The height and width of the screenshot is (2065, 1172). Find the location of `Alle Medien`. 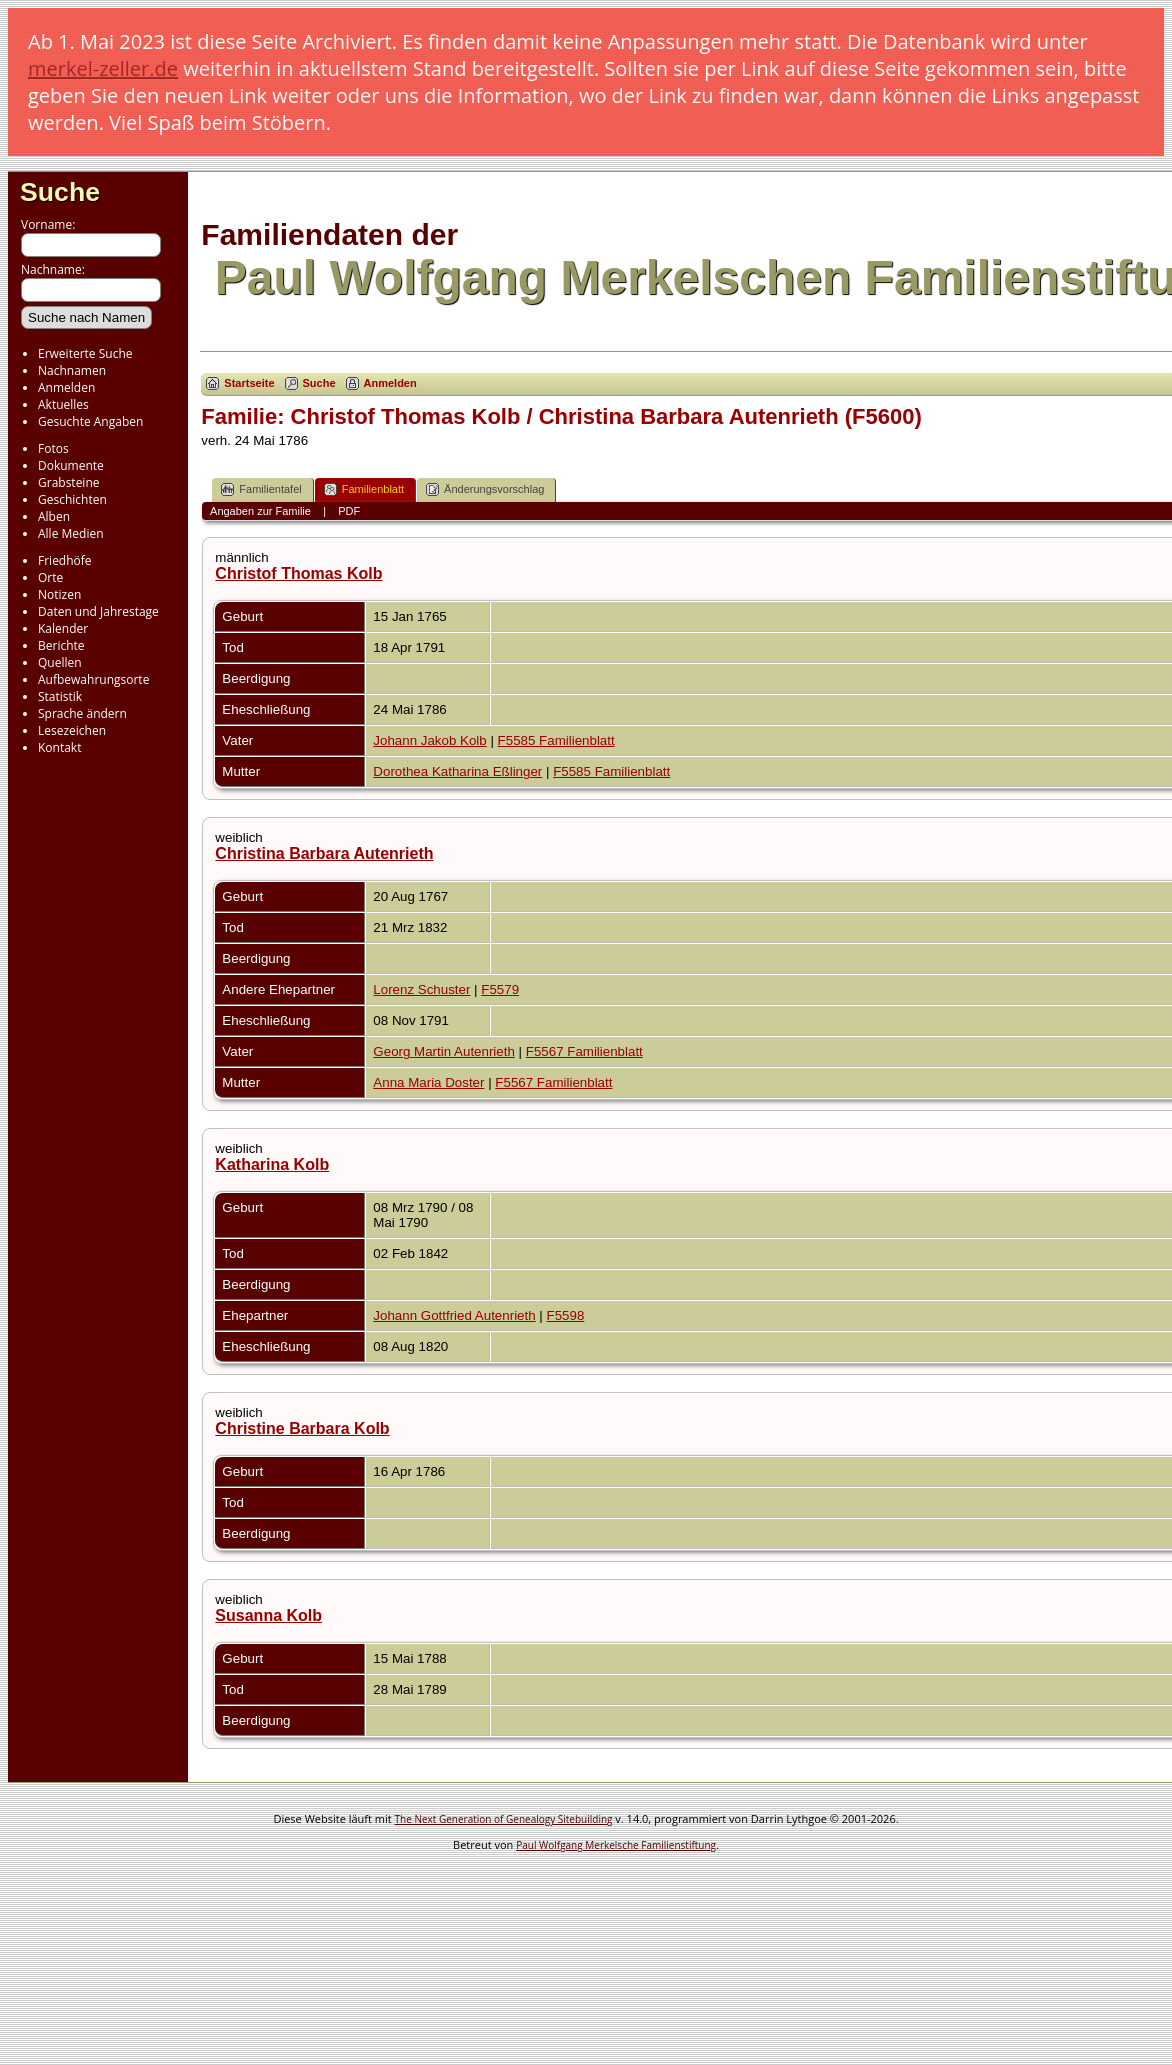

Alle Medien is located at coordinates (71, 533).